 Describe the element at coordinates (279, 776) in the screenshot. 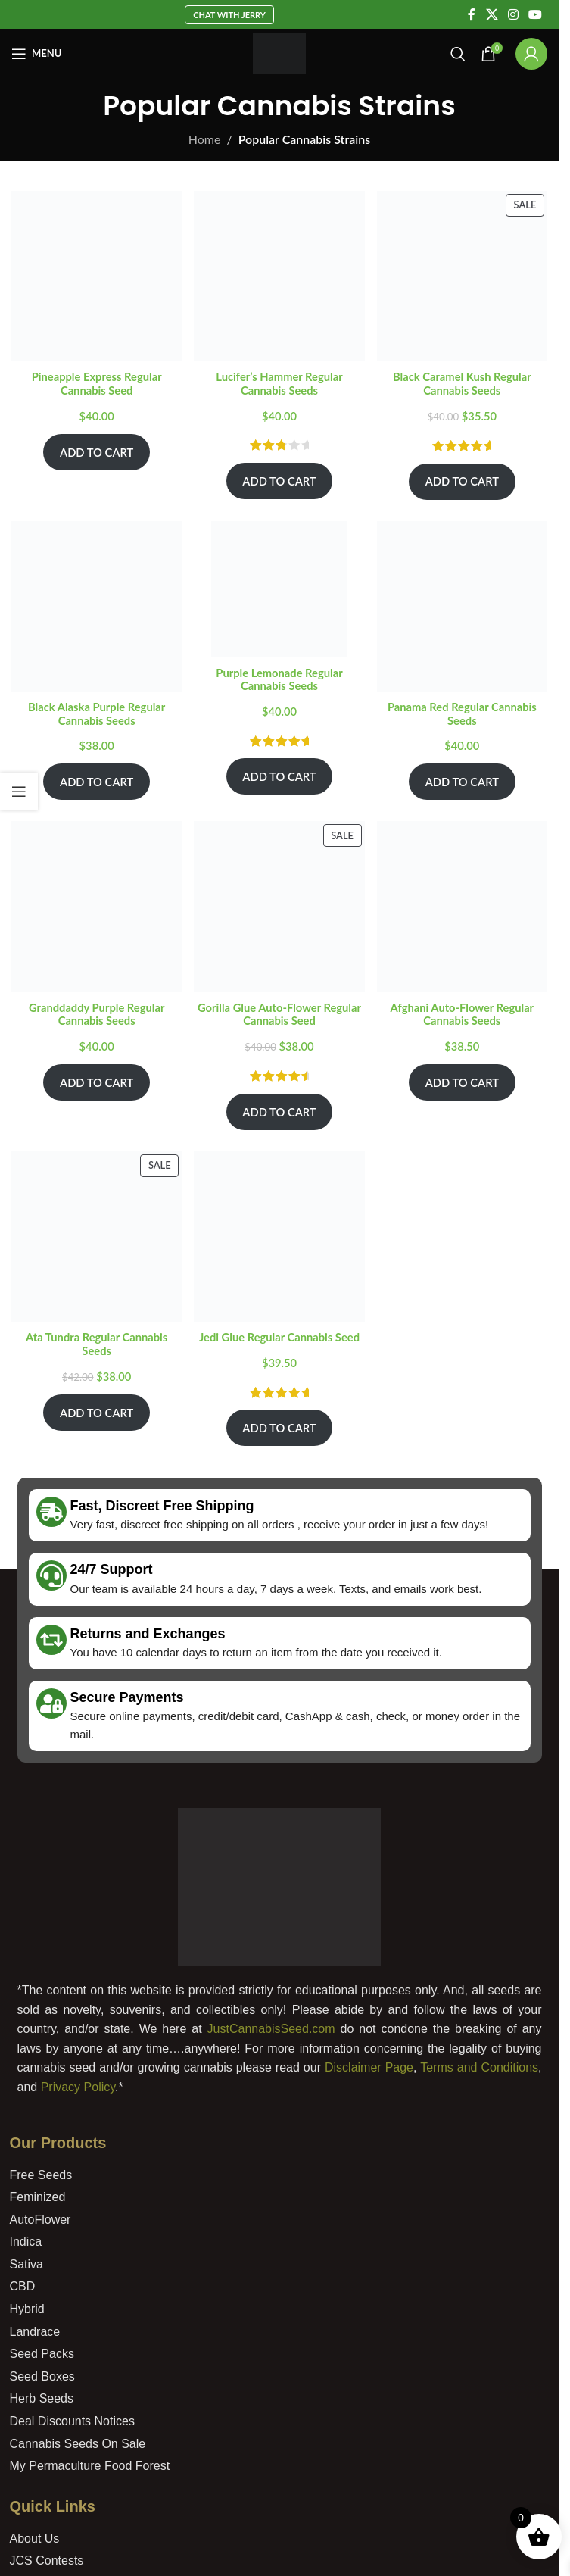

I see `Add To Cart [Add to cart: “Purple Lemonade Regular Cannabis Seeds”]` at that location.